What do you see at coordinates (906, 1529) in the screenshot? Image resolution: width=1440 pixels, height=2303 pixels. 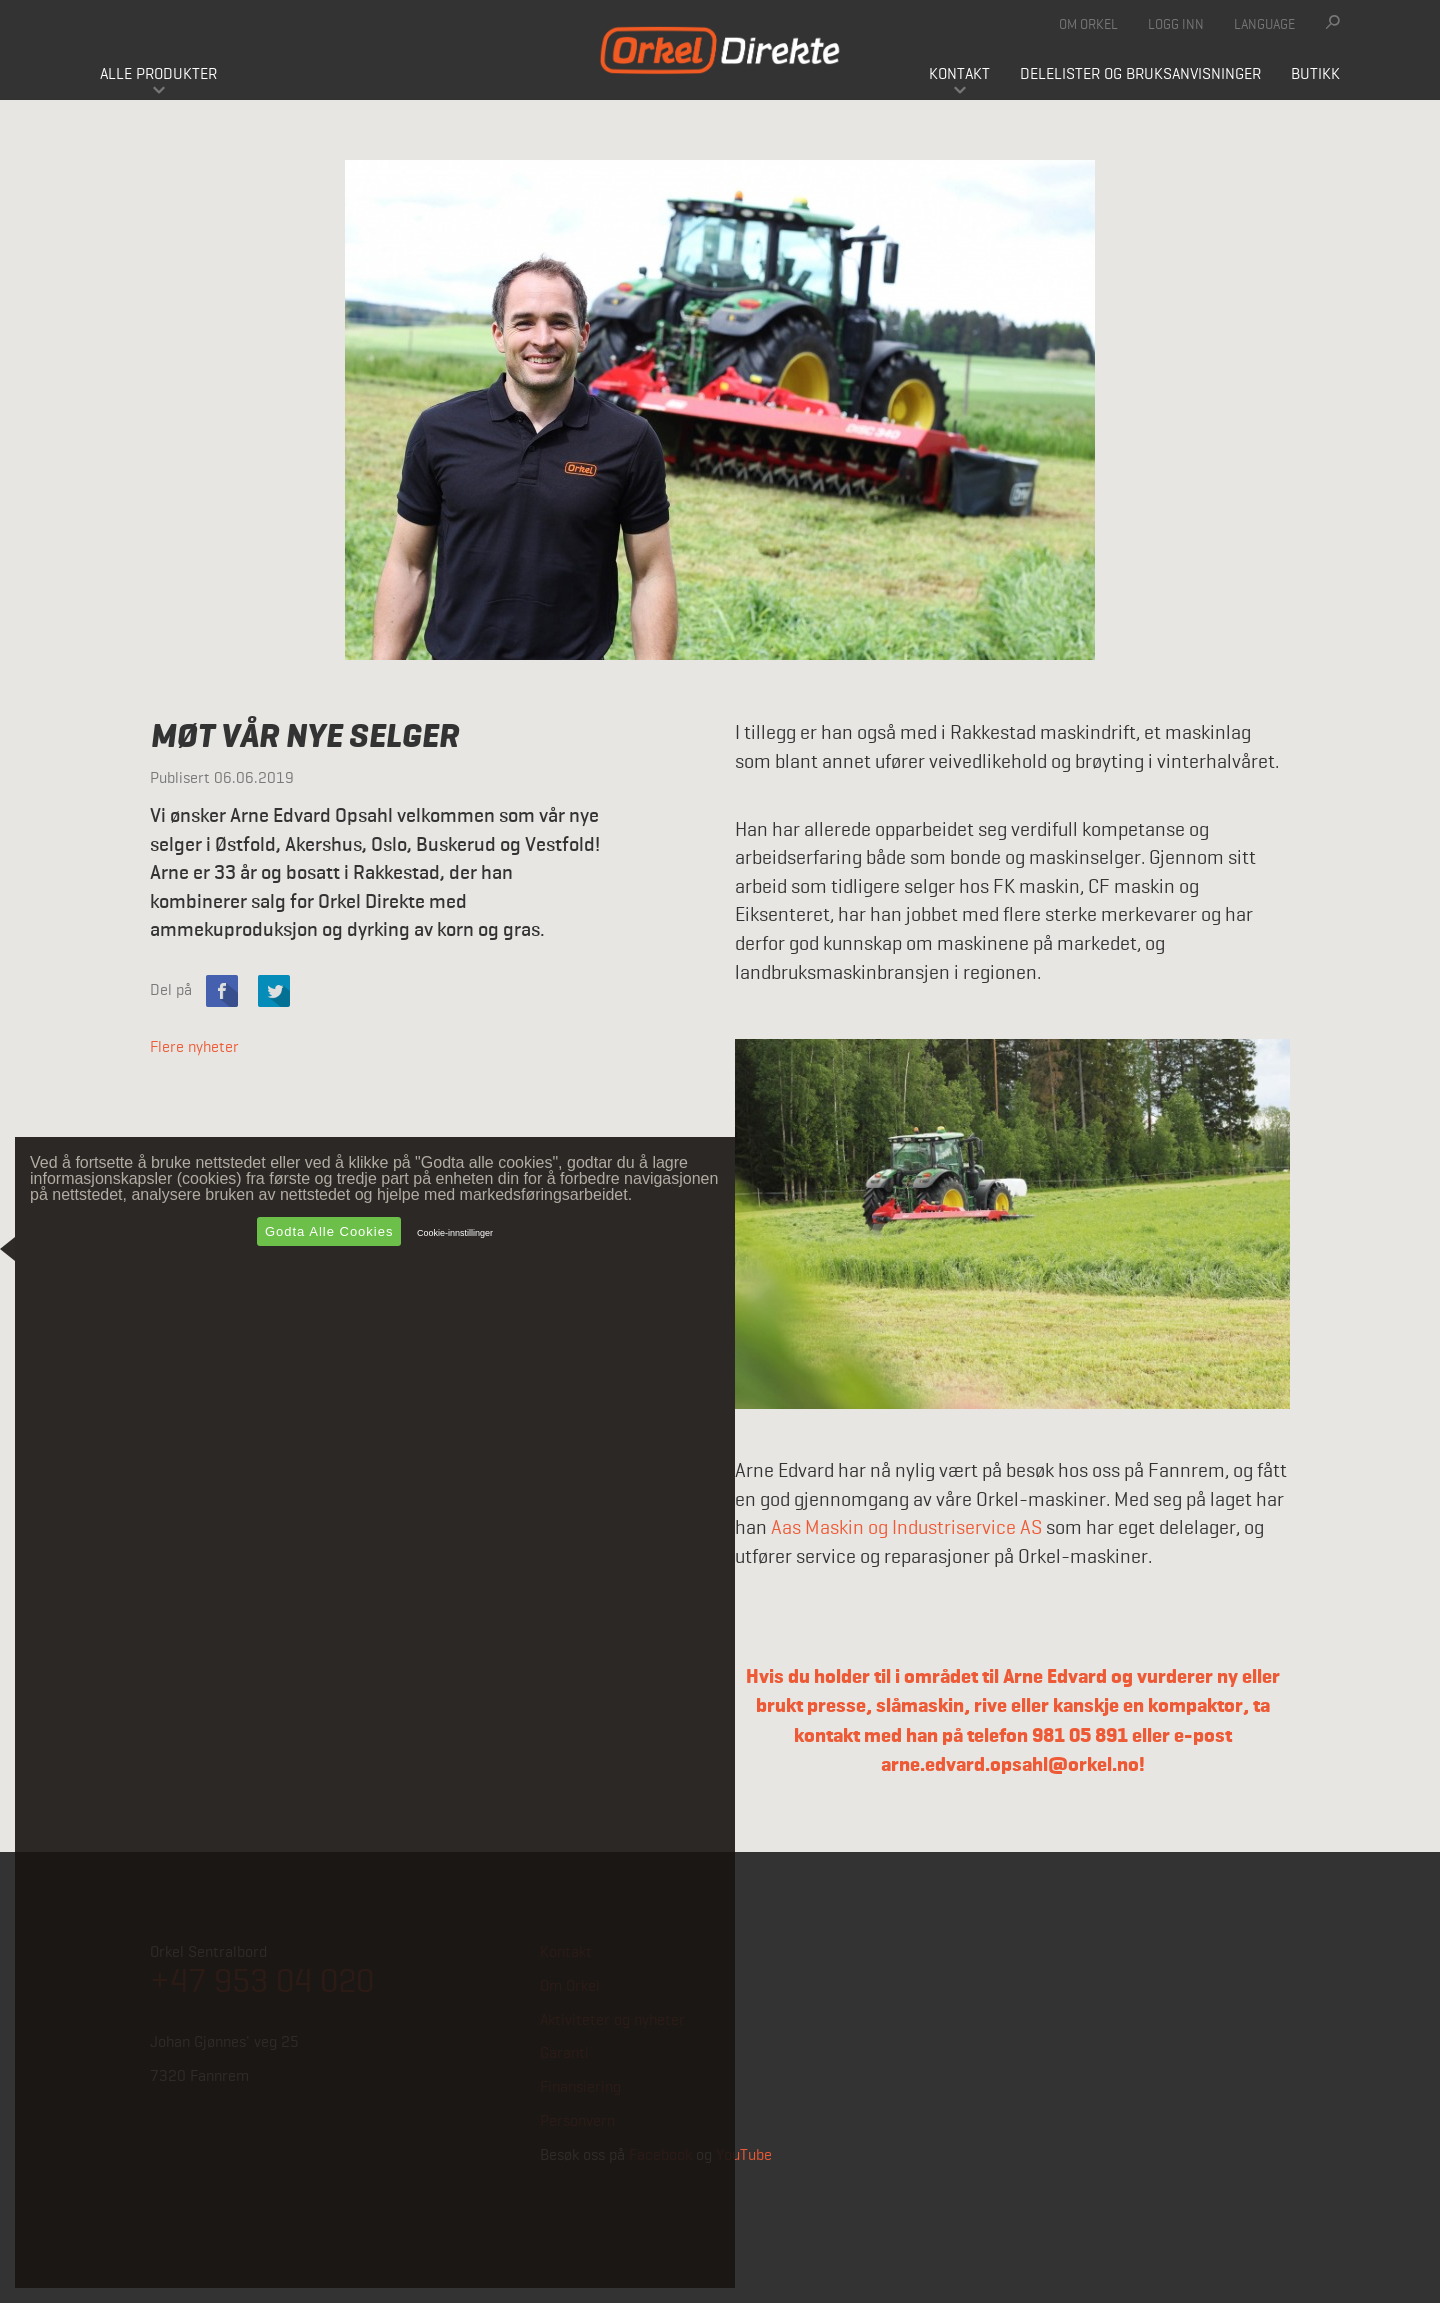 I see `Aas Maskin og Industriservice AS` at bounding box center [906, 1529].